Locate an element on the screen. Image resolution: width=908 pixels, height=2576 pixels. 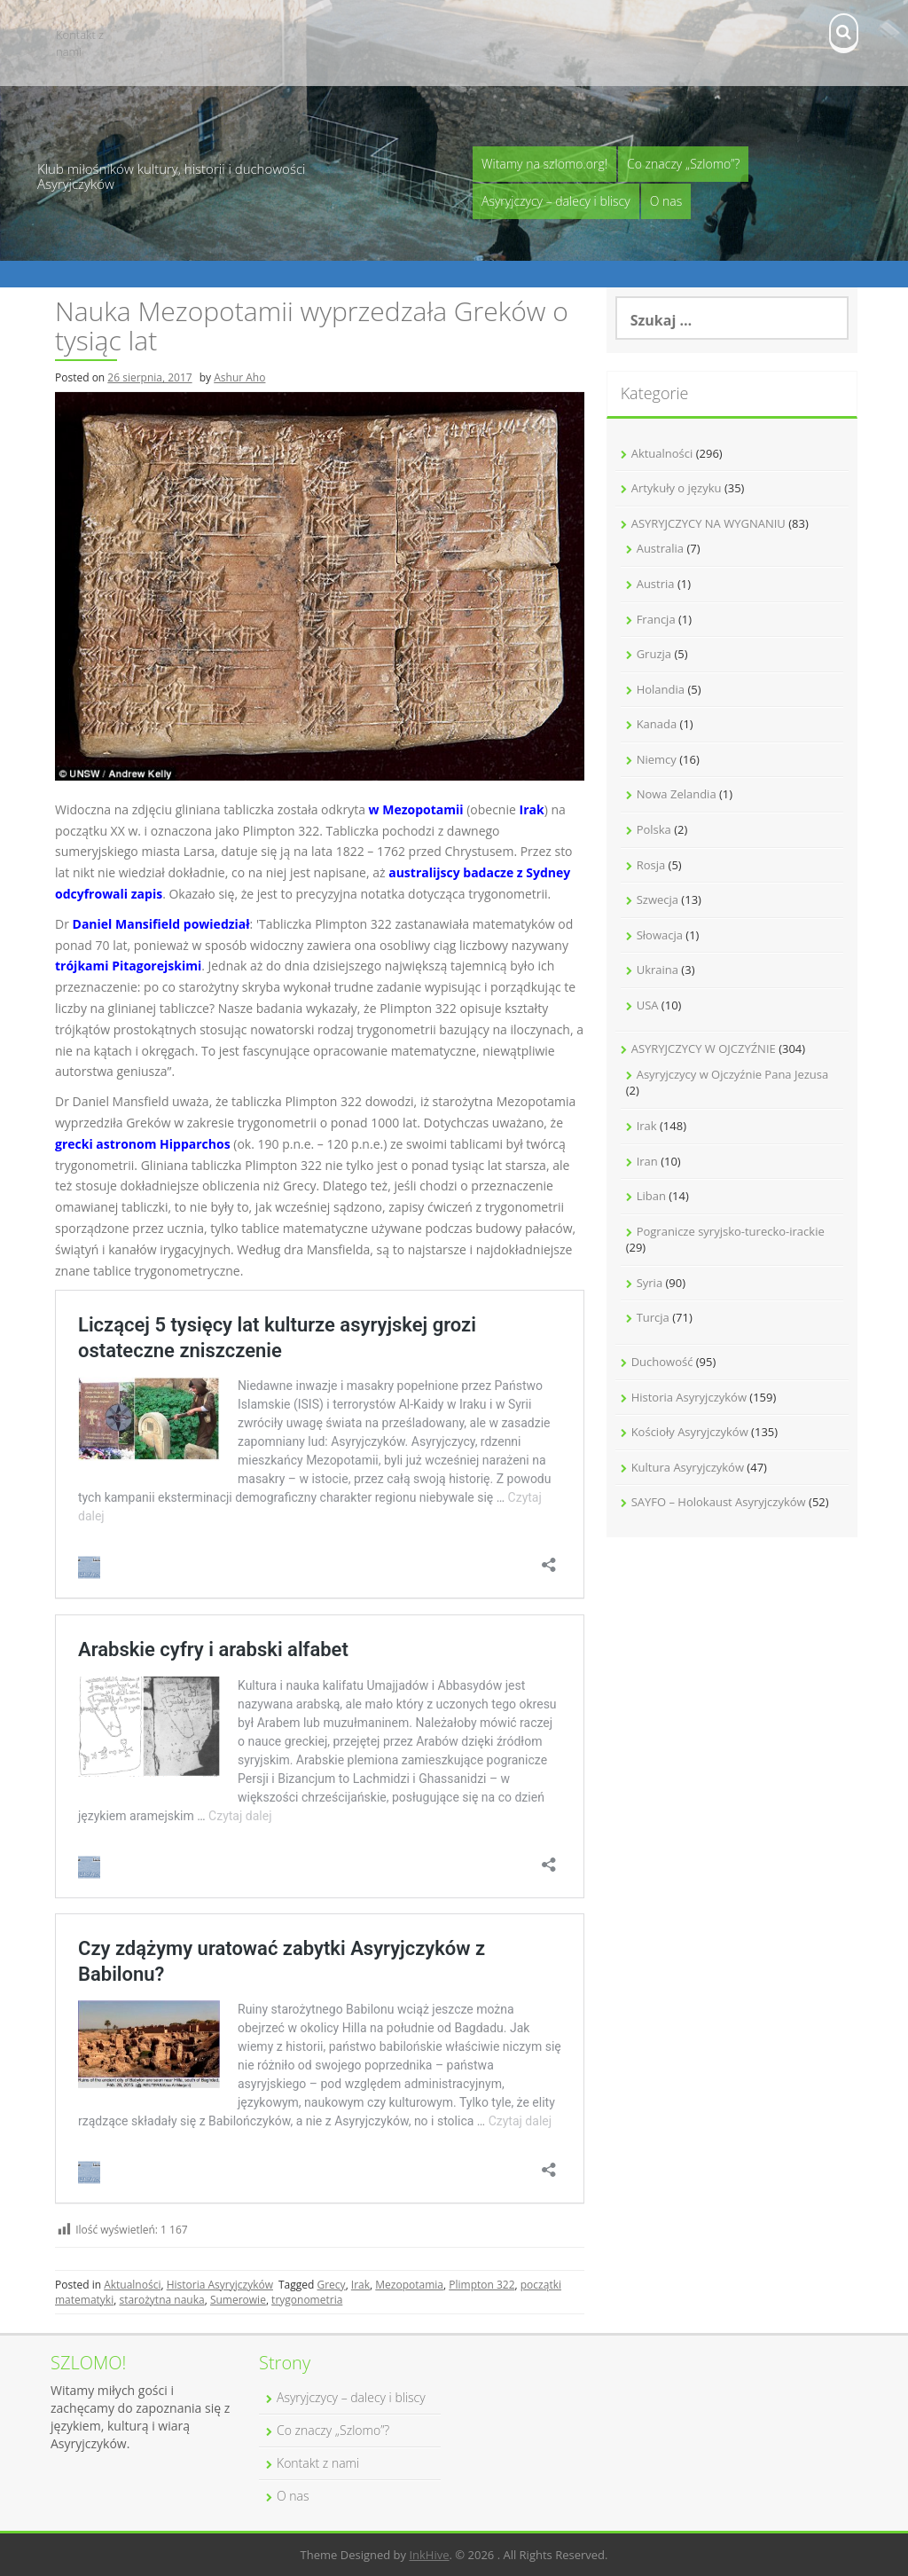
Asyryjczycy – dalecy i bliscy is located at coordinates (555, 200).